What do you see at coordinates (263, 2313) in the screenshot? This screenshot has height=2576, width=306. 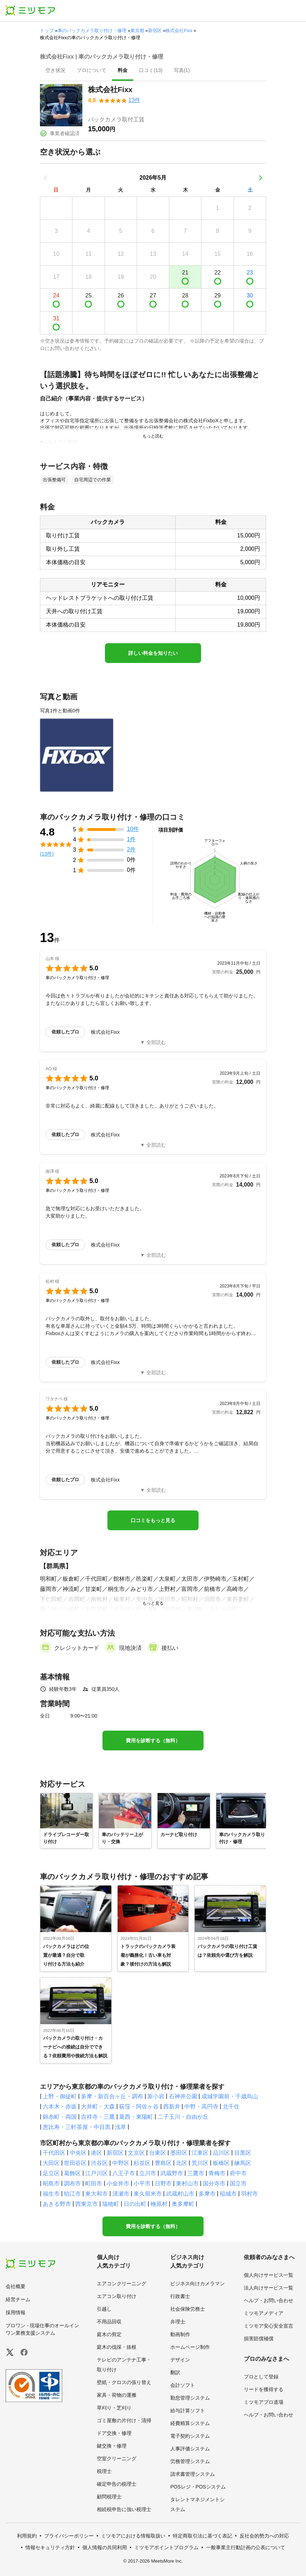 I see `ミツモアメディア` at bounding box center [263, 2313].